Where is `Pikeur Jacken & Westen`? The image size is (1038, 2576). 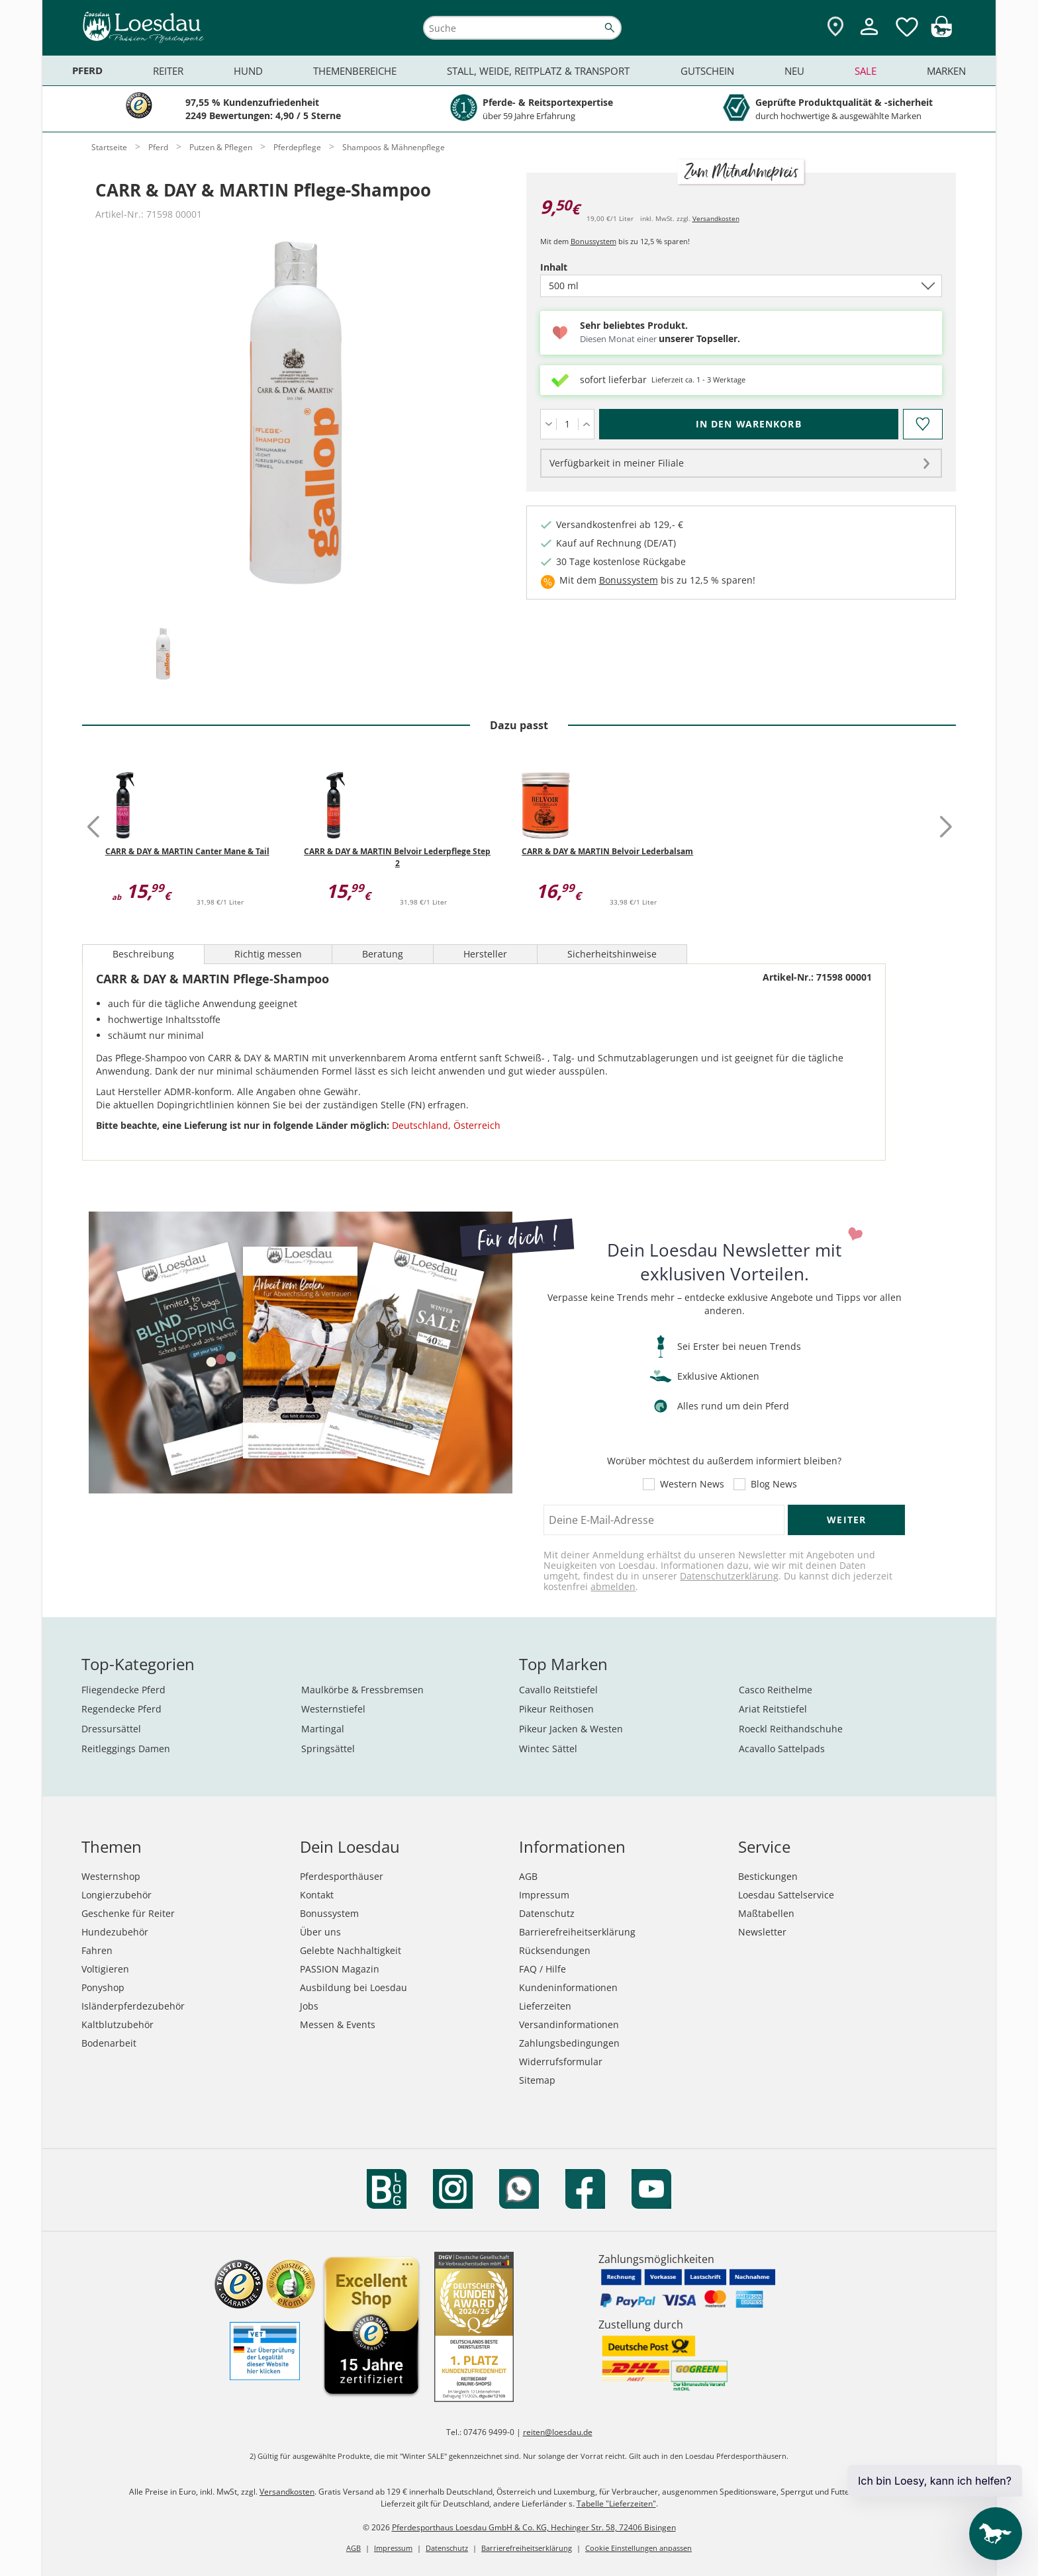 Pikeur Jacken & Westen is located at coordinates (571, 1728).